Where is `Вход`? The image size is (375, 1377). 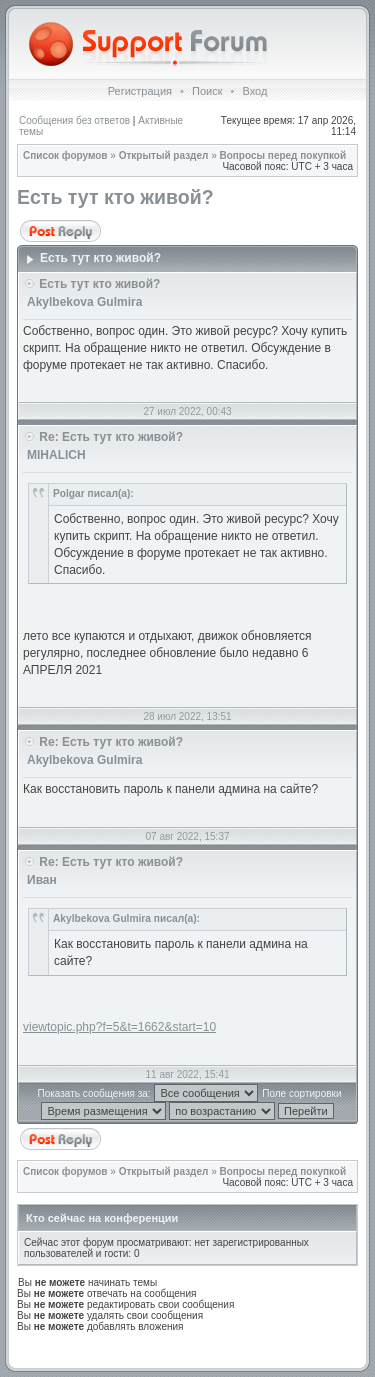
Вход is located at coordinates (254, 91).